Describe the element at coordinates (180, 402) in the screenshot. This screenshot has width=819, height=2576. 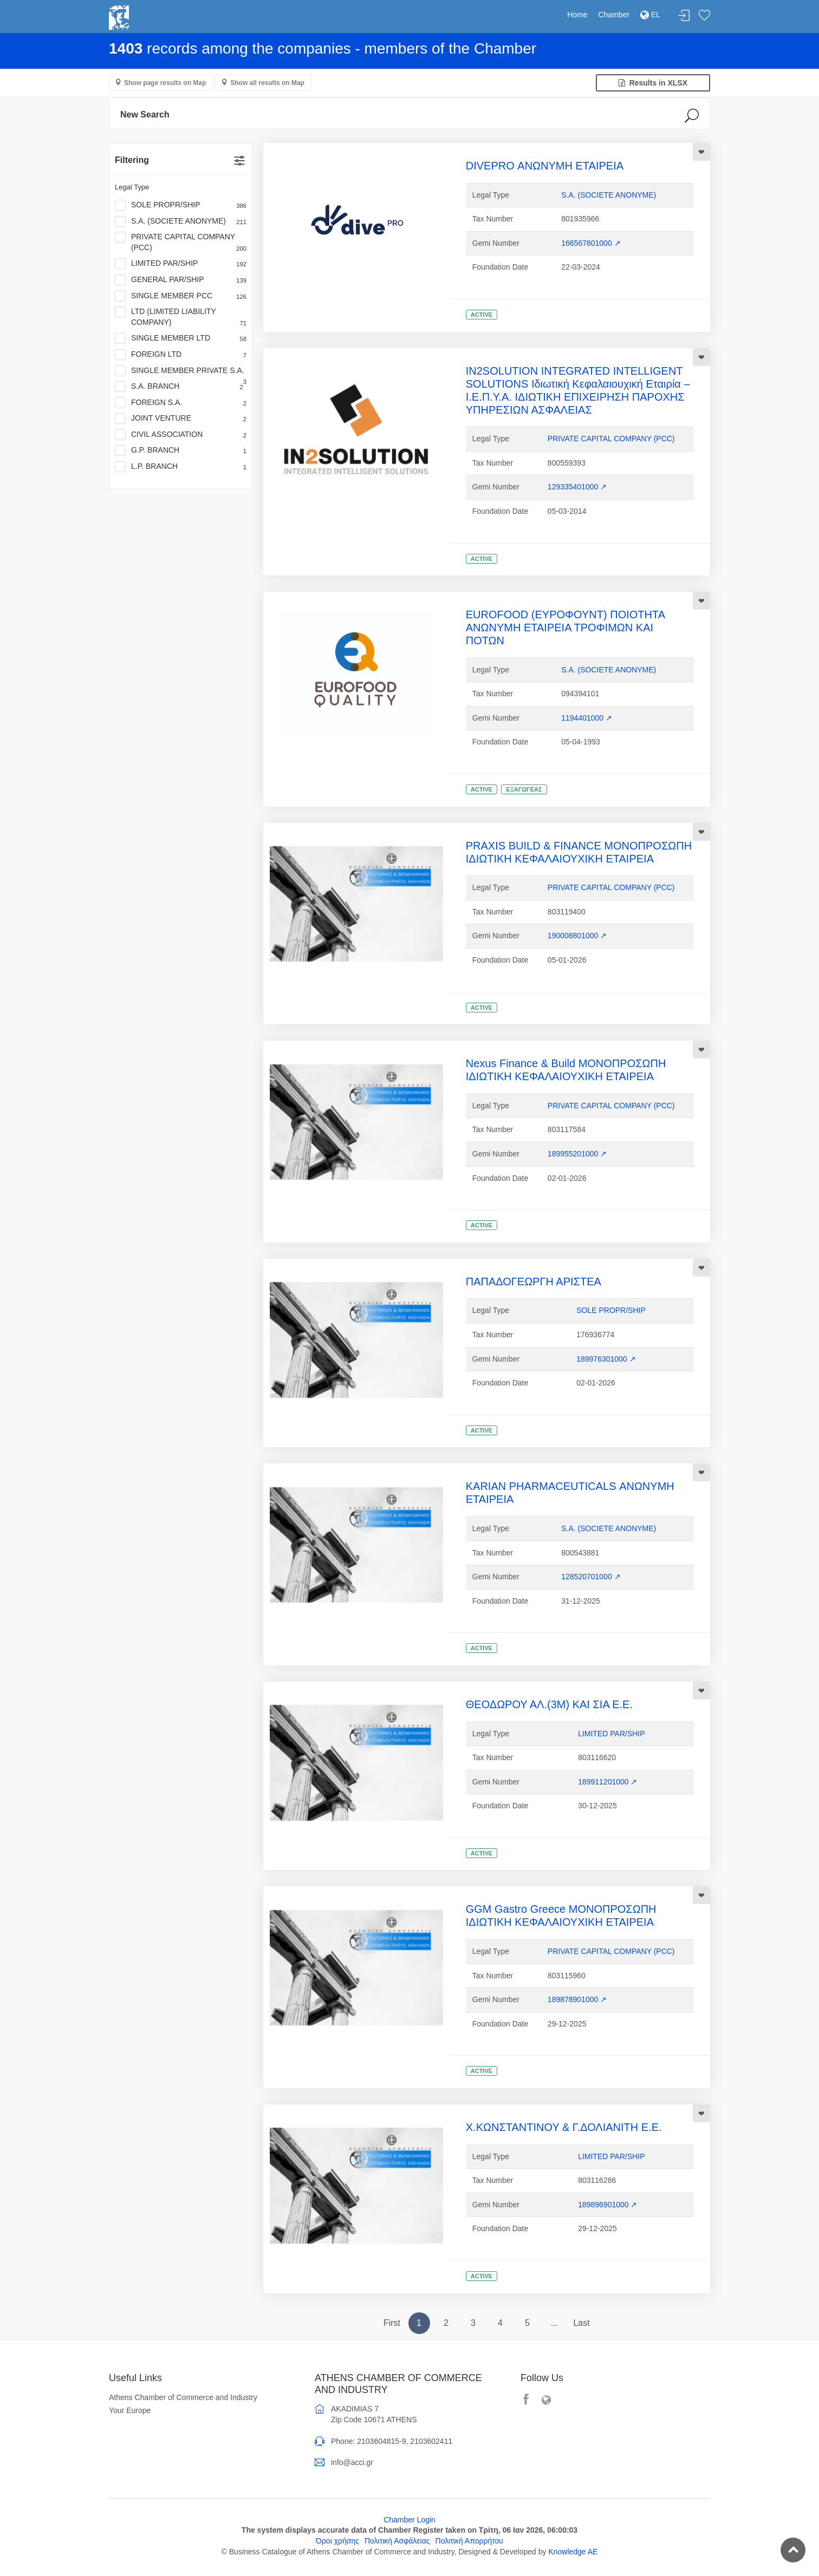
I see `FOREIGN S.A.` at that location.